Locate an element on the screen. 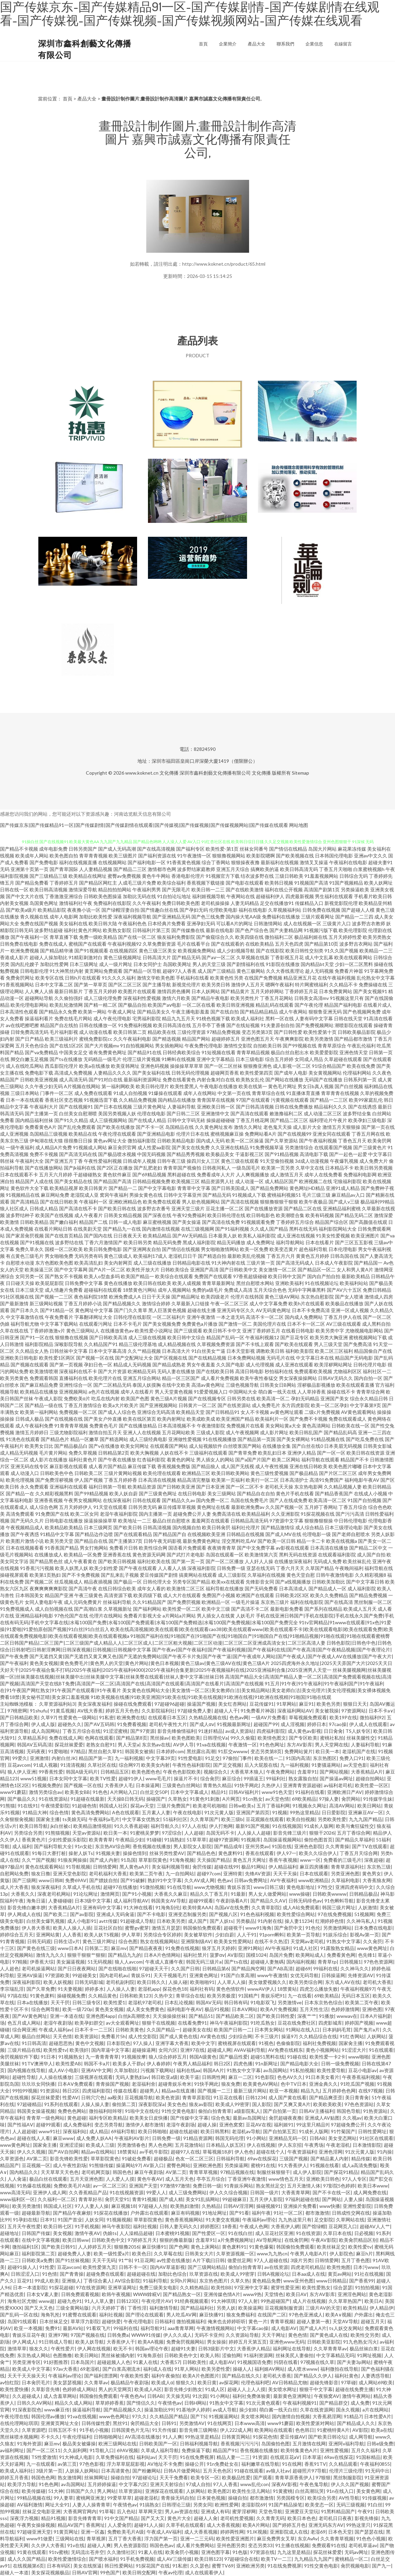  国产极品喷水视频 is located at coordinates (117, 1154).